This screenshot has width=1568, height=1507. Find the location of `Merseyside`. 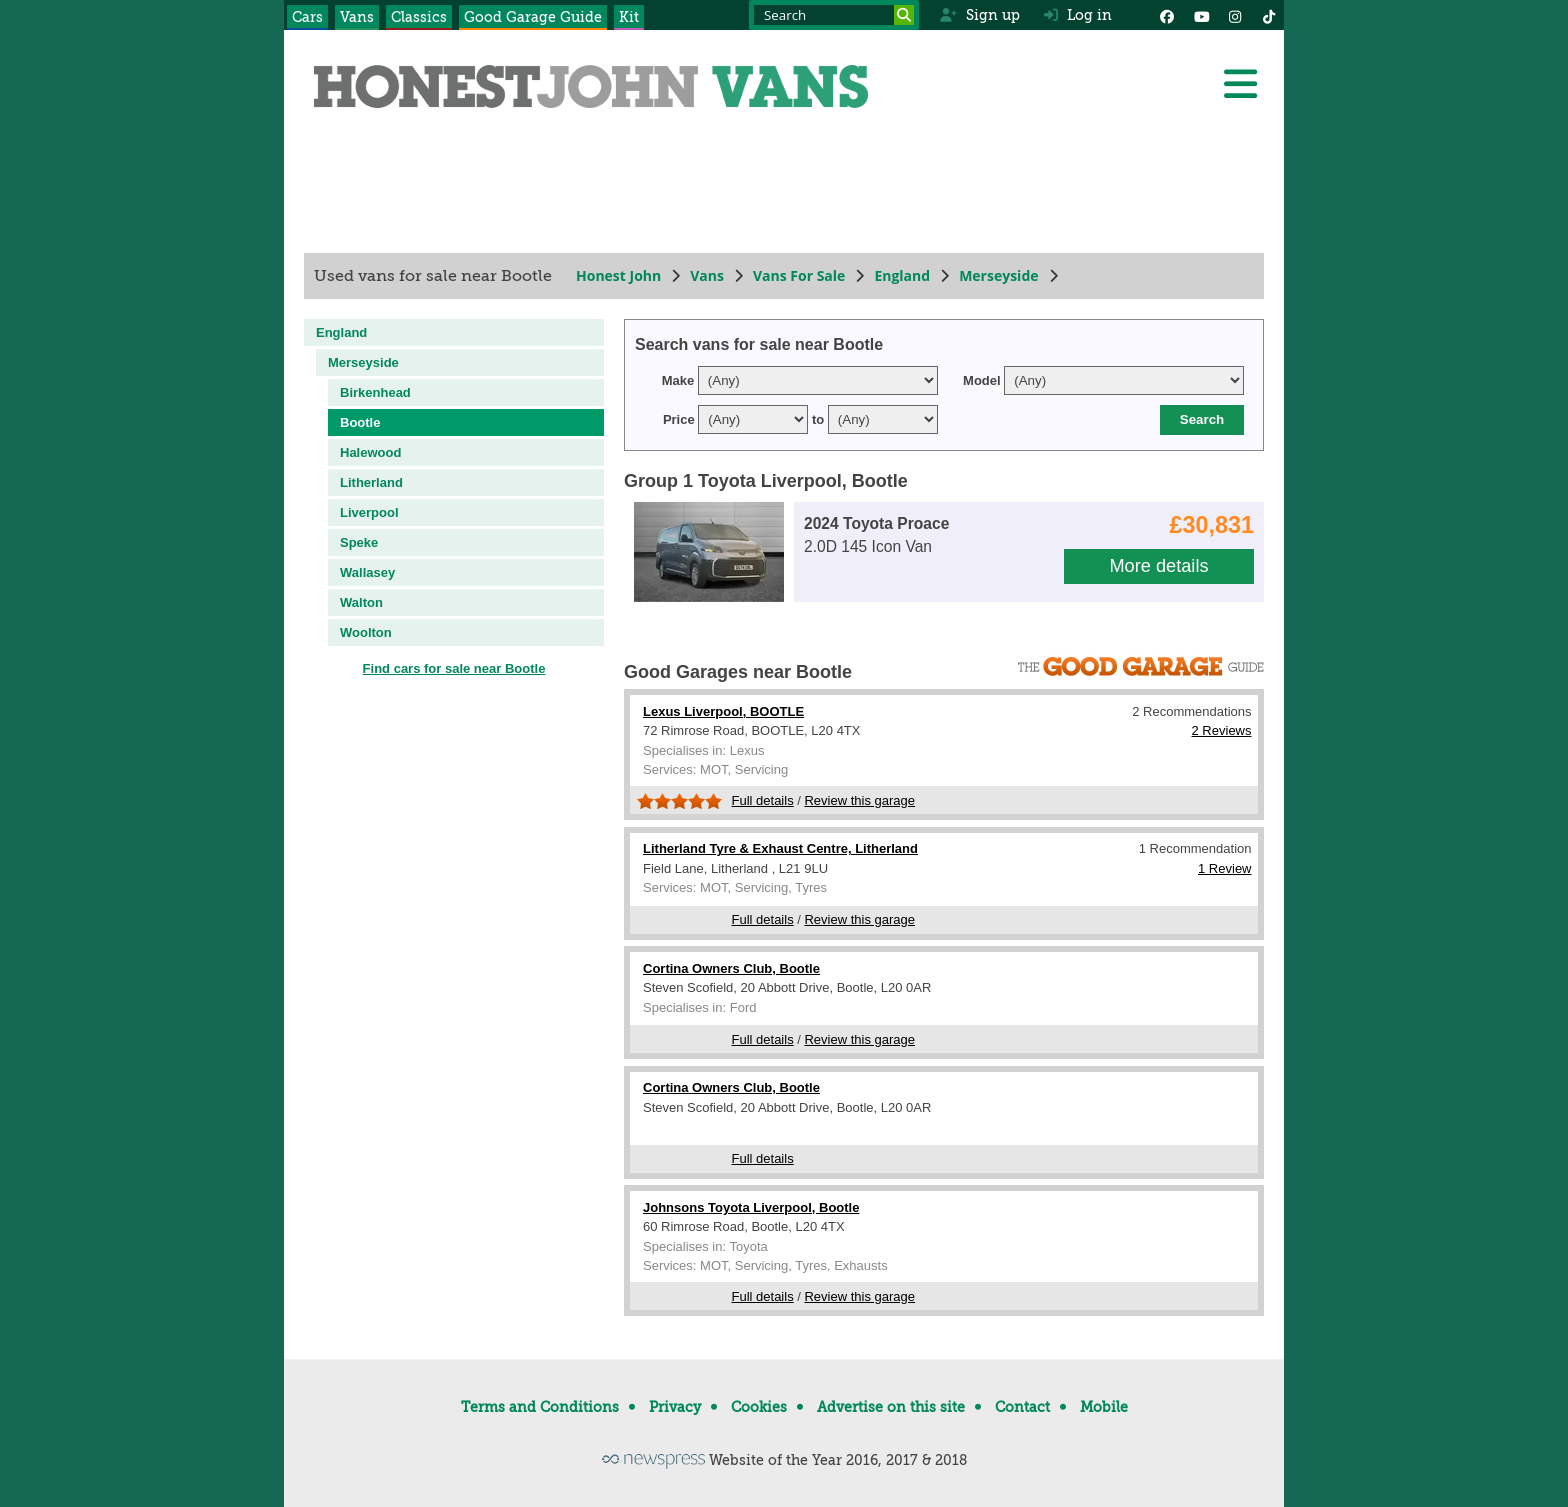

Merseyside is located at coordinates (998, 275).